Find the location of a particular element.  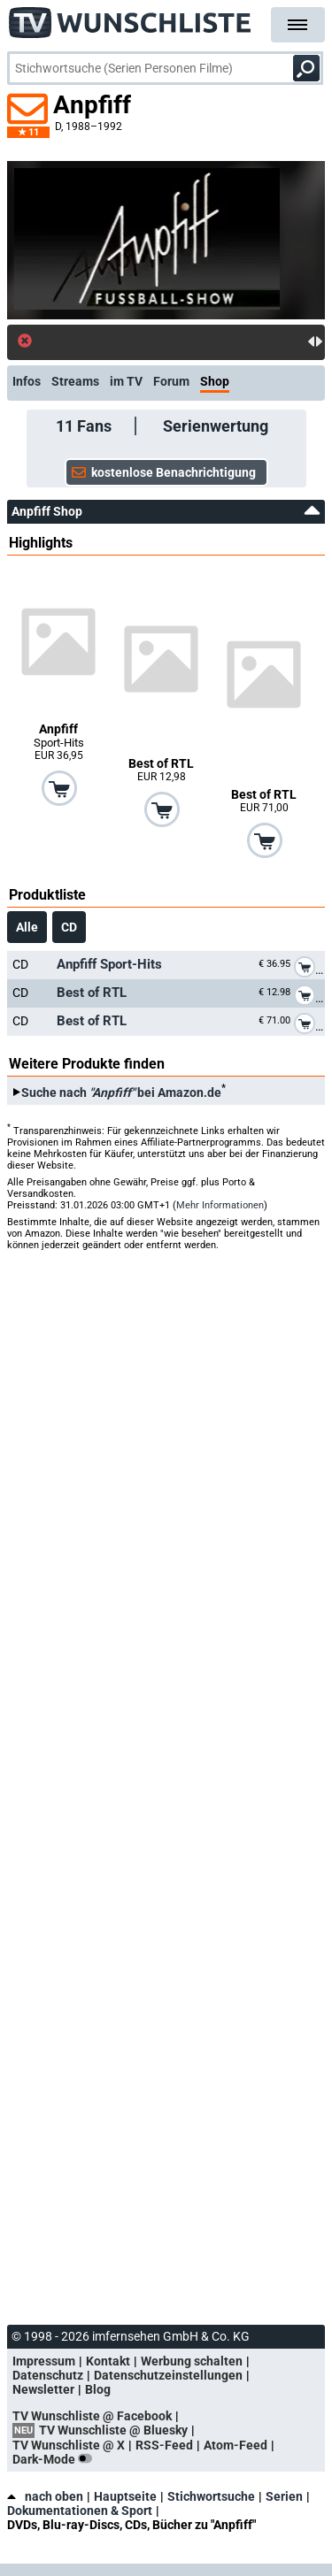

Alle is located at coordinates (27, 927).